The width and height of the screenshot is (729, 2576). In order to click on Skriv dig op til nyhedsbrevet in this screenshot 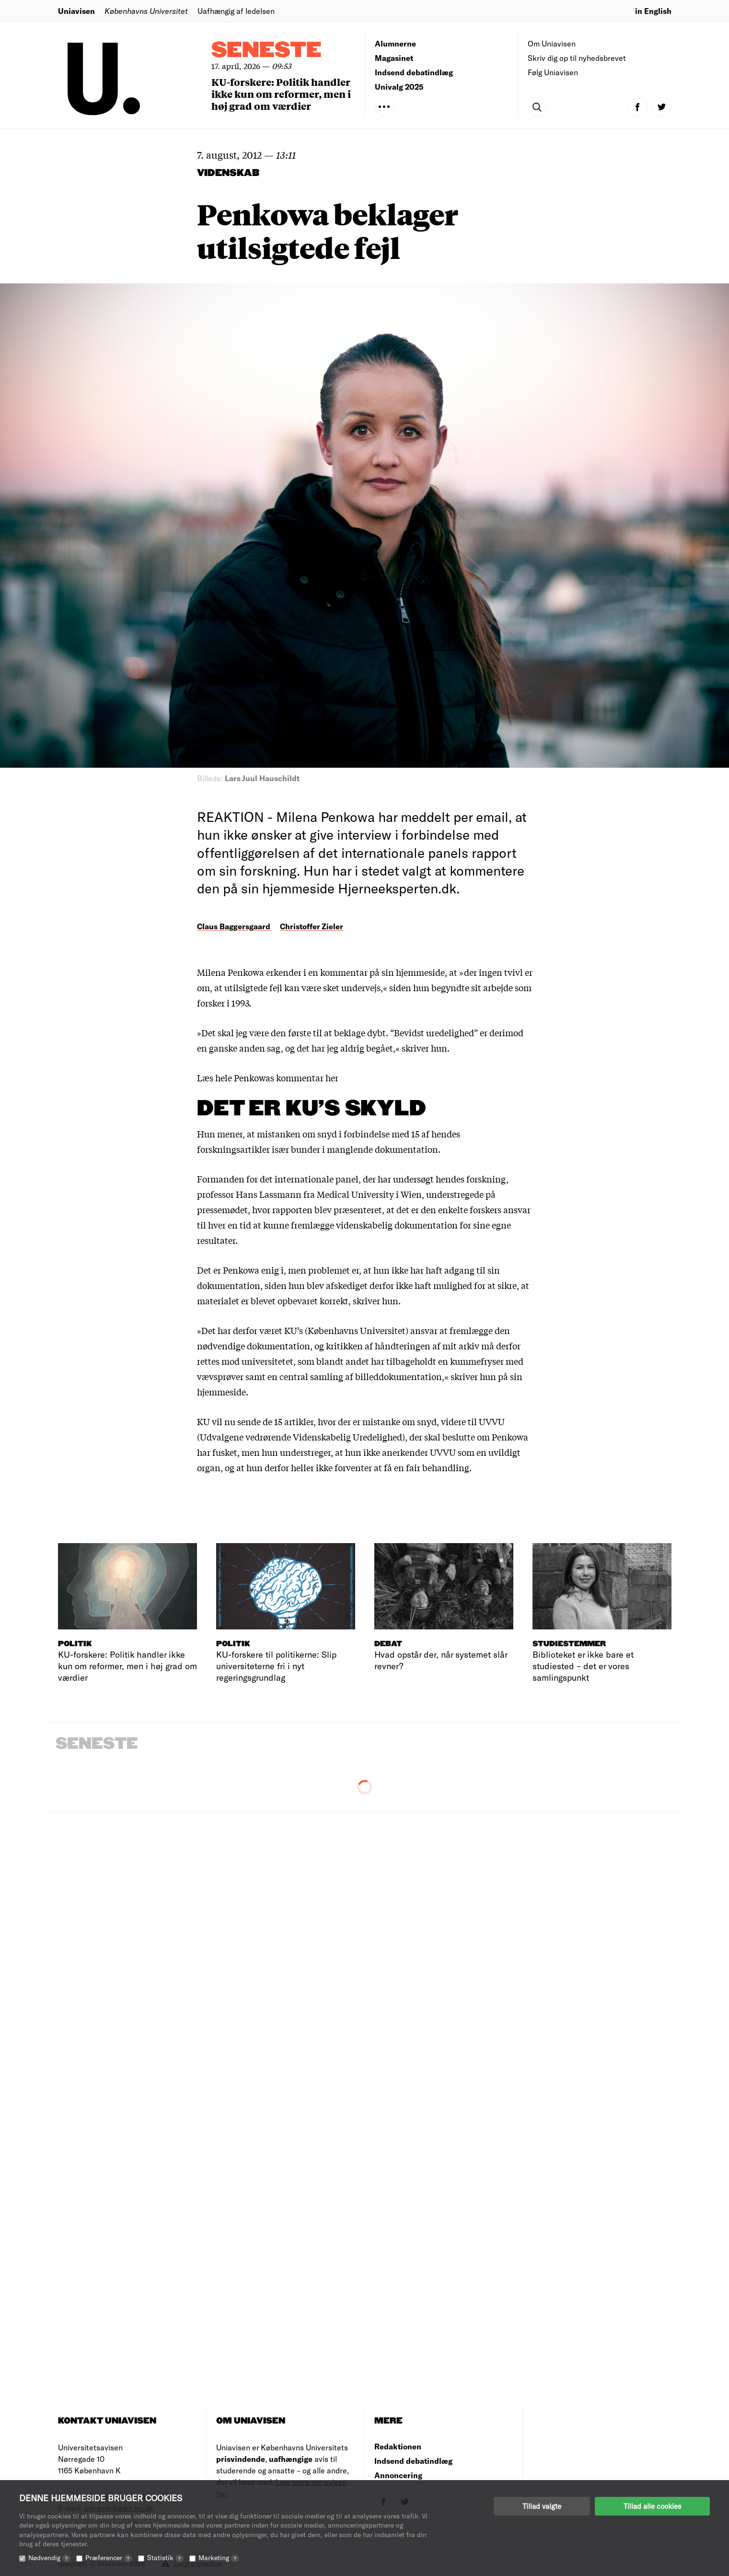, I will do `click(577, 57)`.